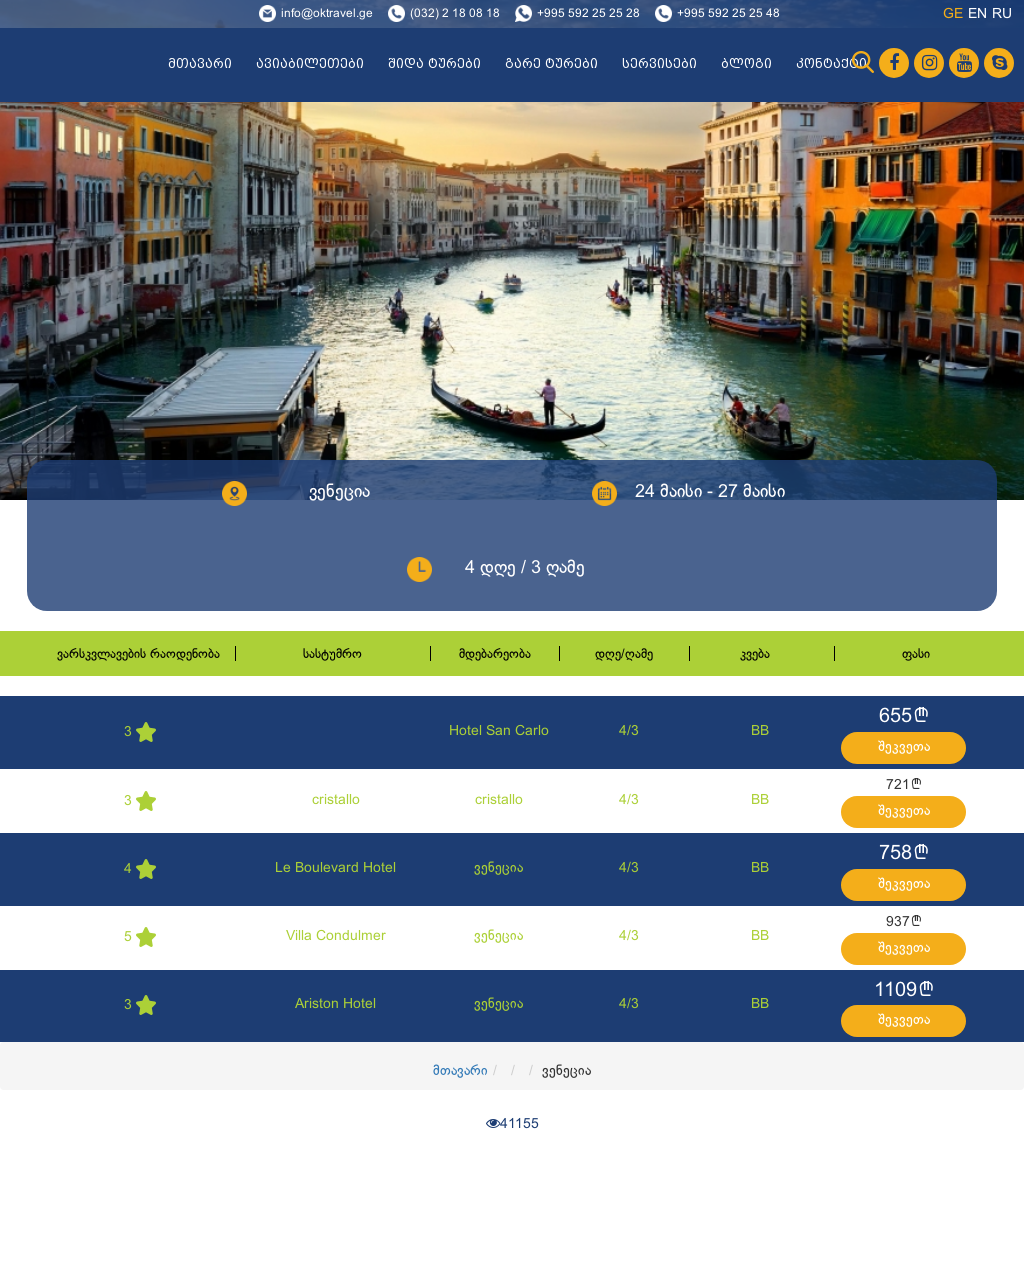 This screenshot has width=1024, height=1271. I want to click on Villa Condulmer, so click(336, 936).